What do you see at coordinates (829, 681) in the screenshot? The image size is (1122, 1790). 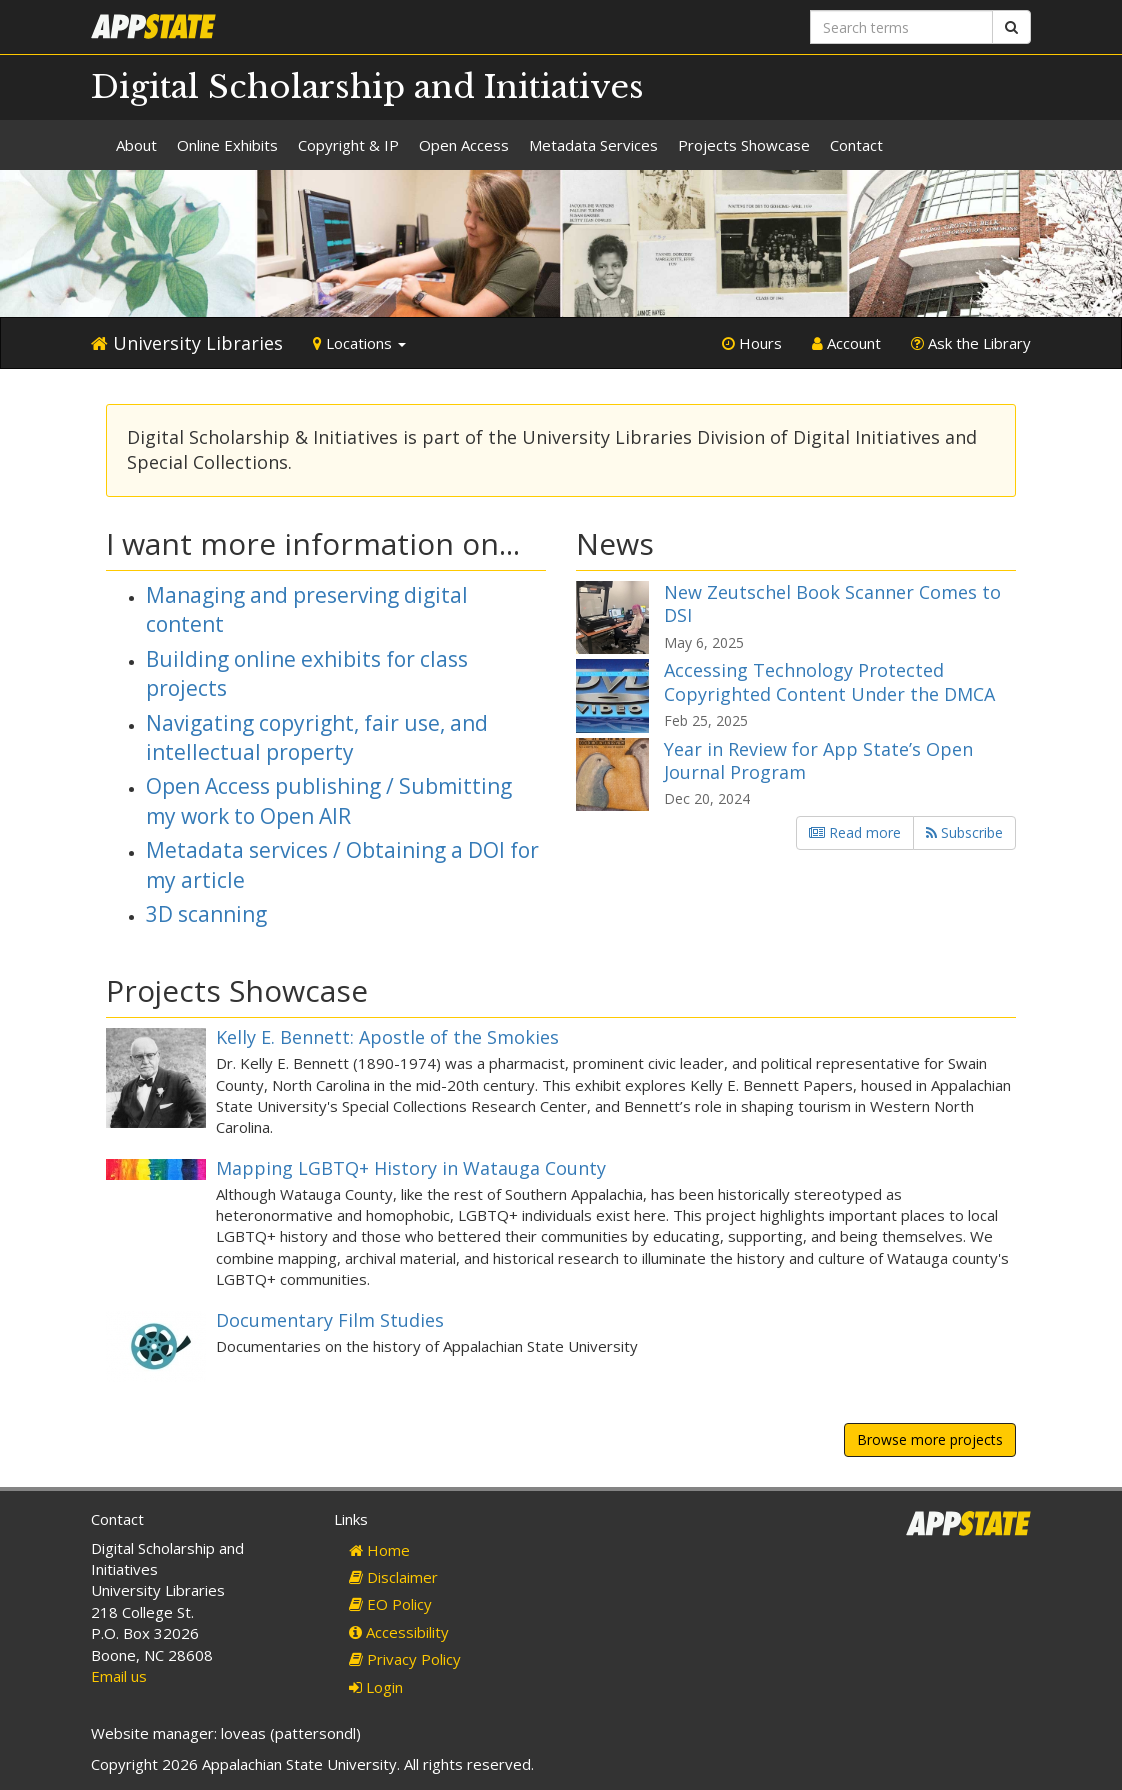 I see `Accessing Technology Protected Copyrighted Content Under the DMCA` at bounding box center [829, 681].